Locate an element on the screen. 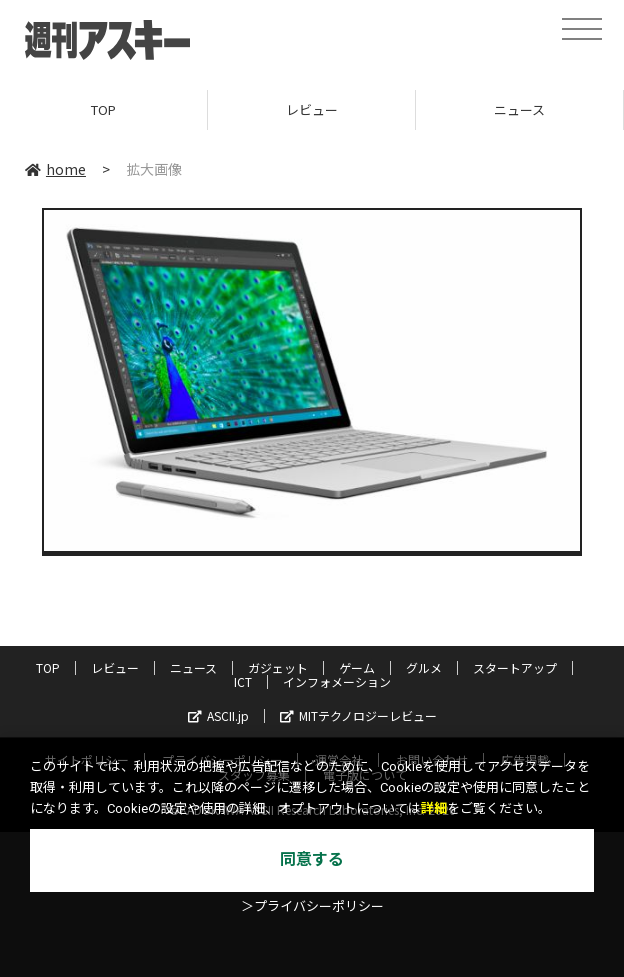 This screenshot has height=977, width=624. レビュー is located at coordinates (312, 109).